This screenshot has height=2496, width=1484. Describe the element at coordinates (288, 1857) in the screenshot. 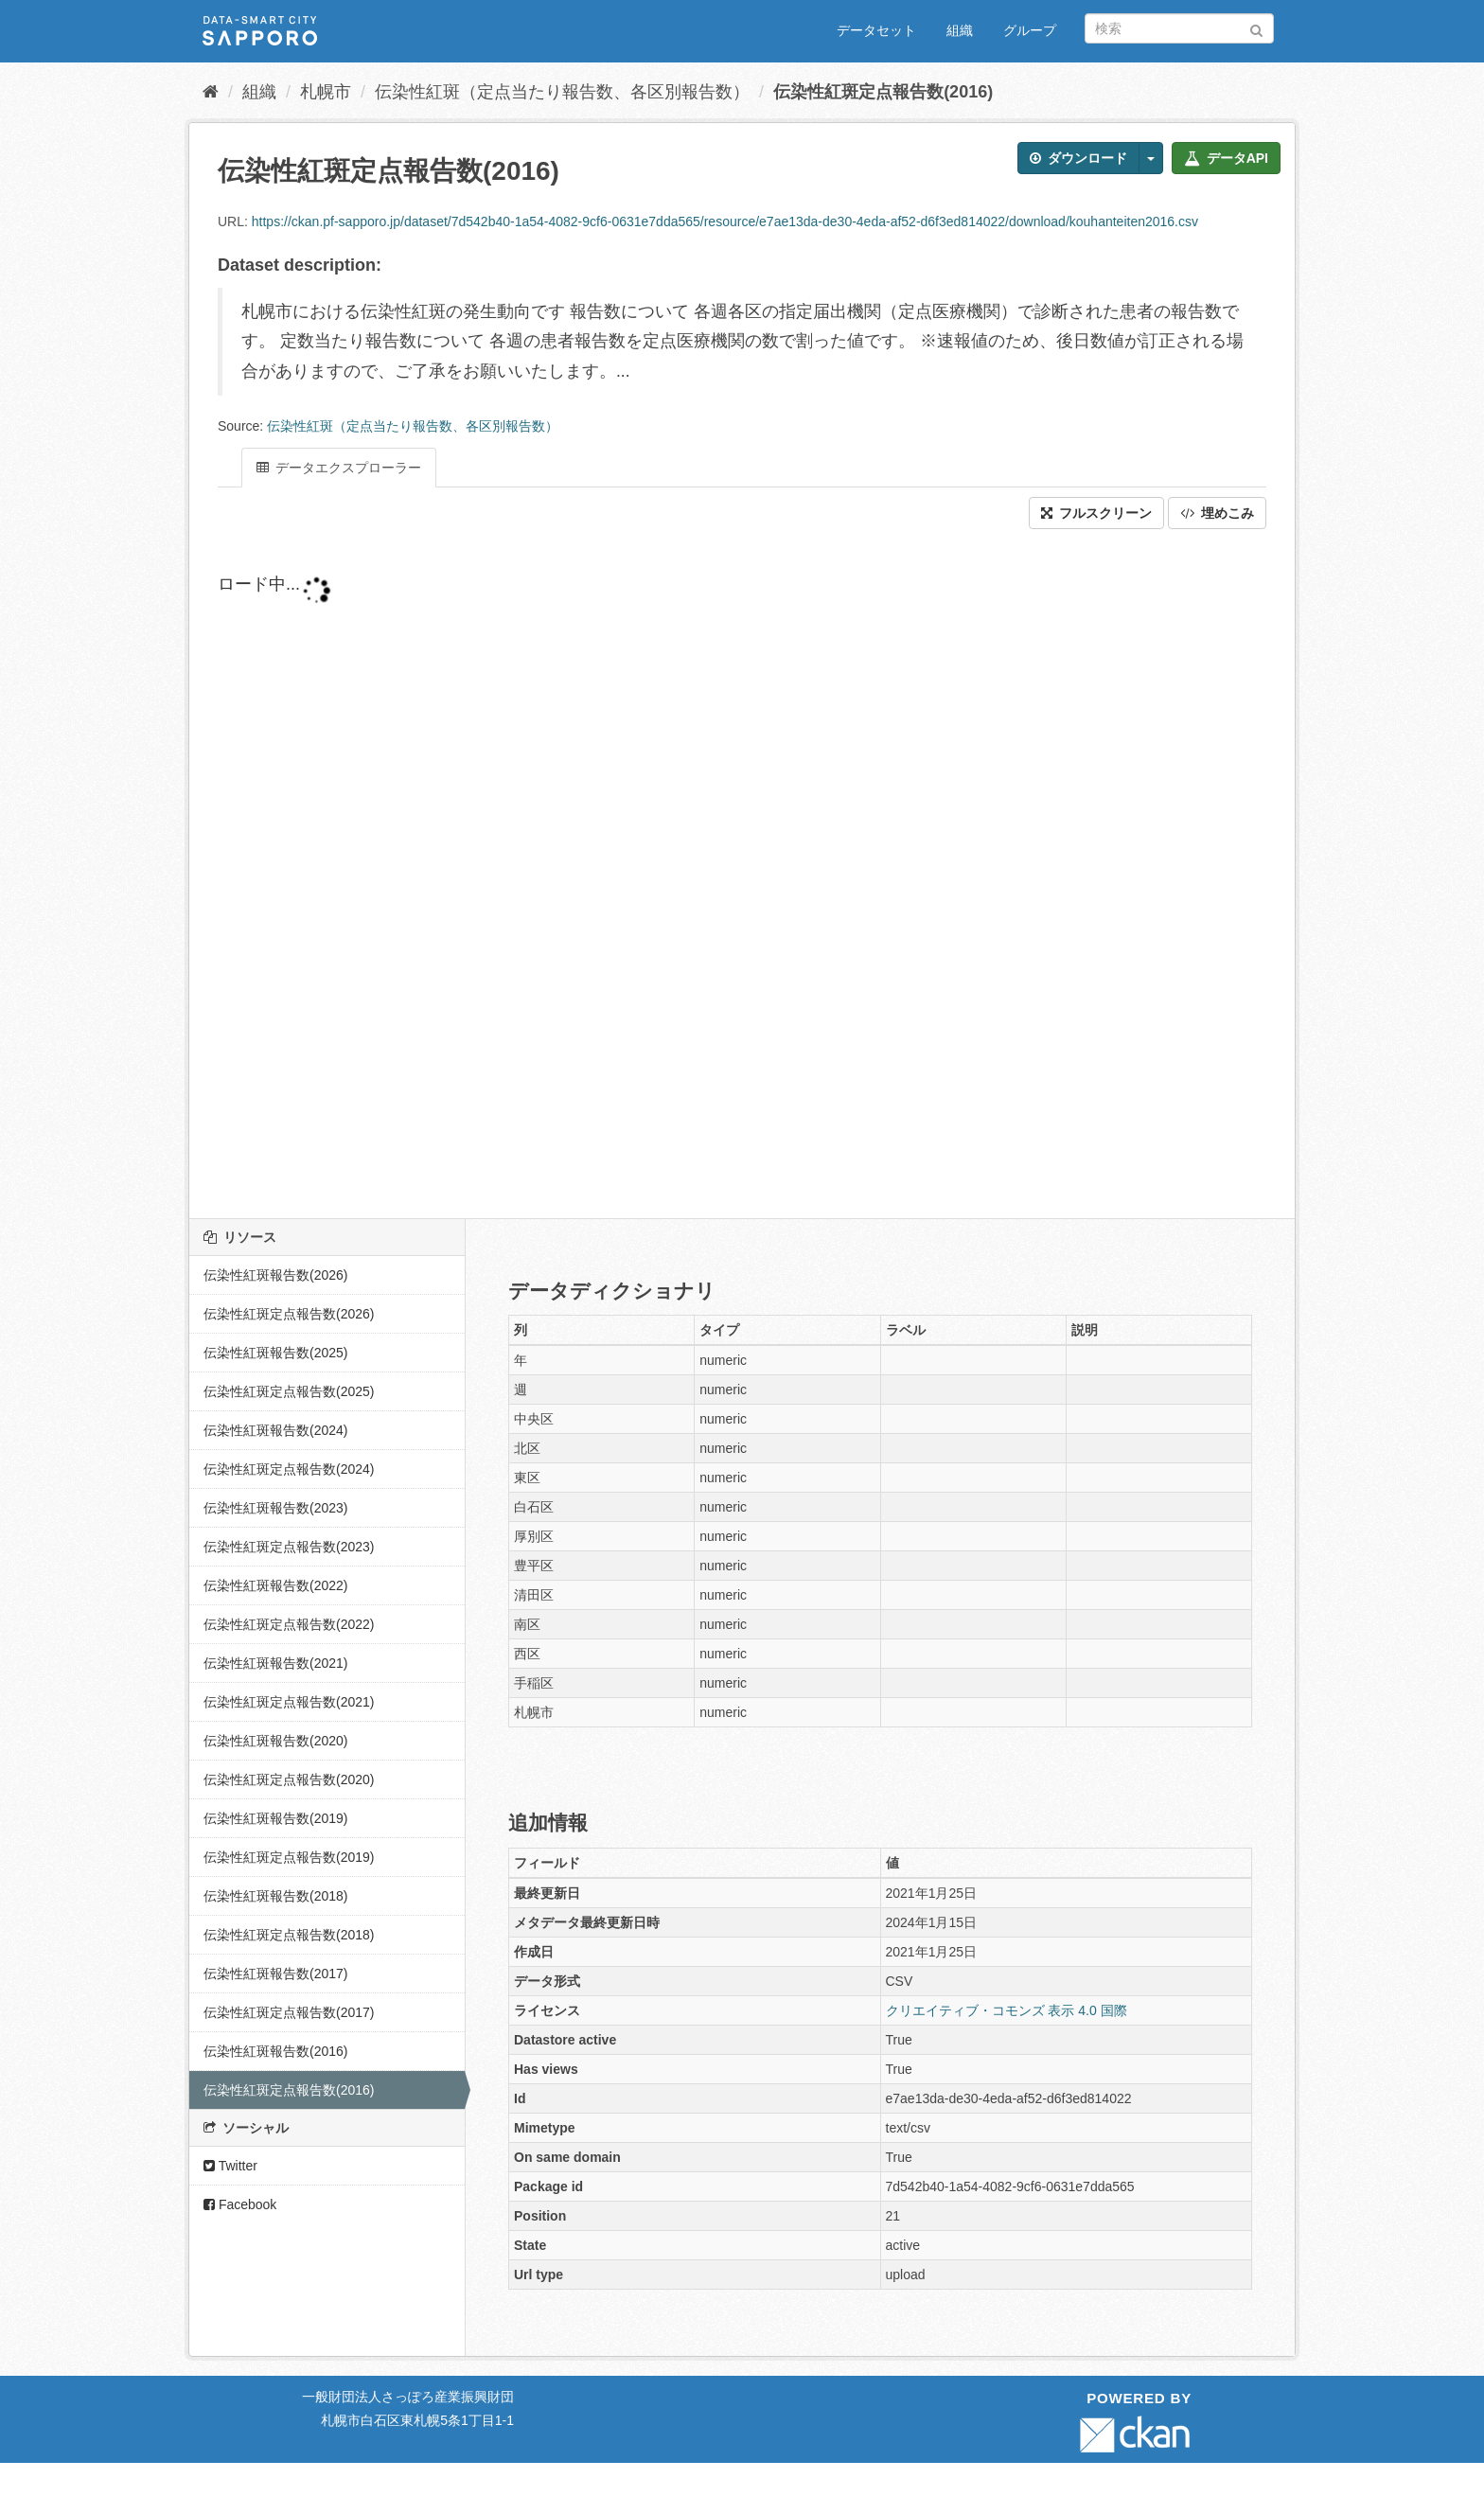

I see `伝染性紅斑定点報告数(2019)` at that location.